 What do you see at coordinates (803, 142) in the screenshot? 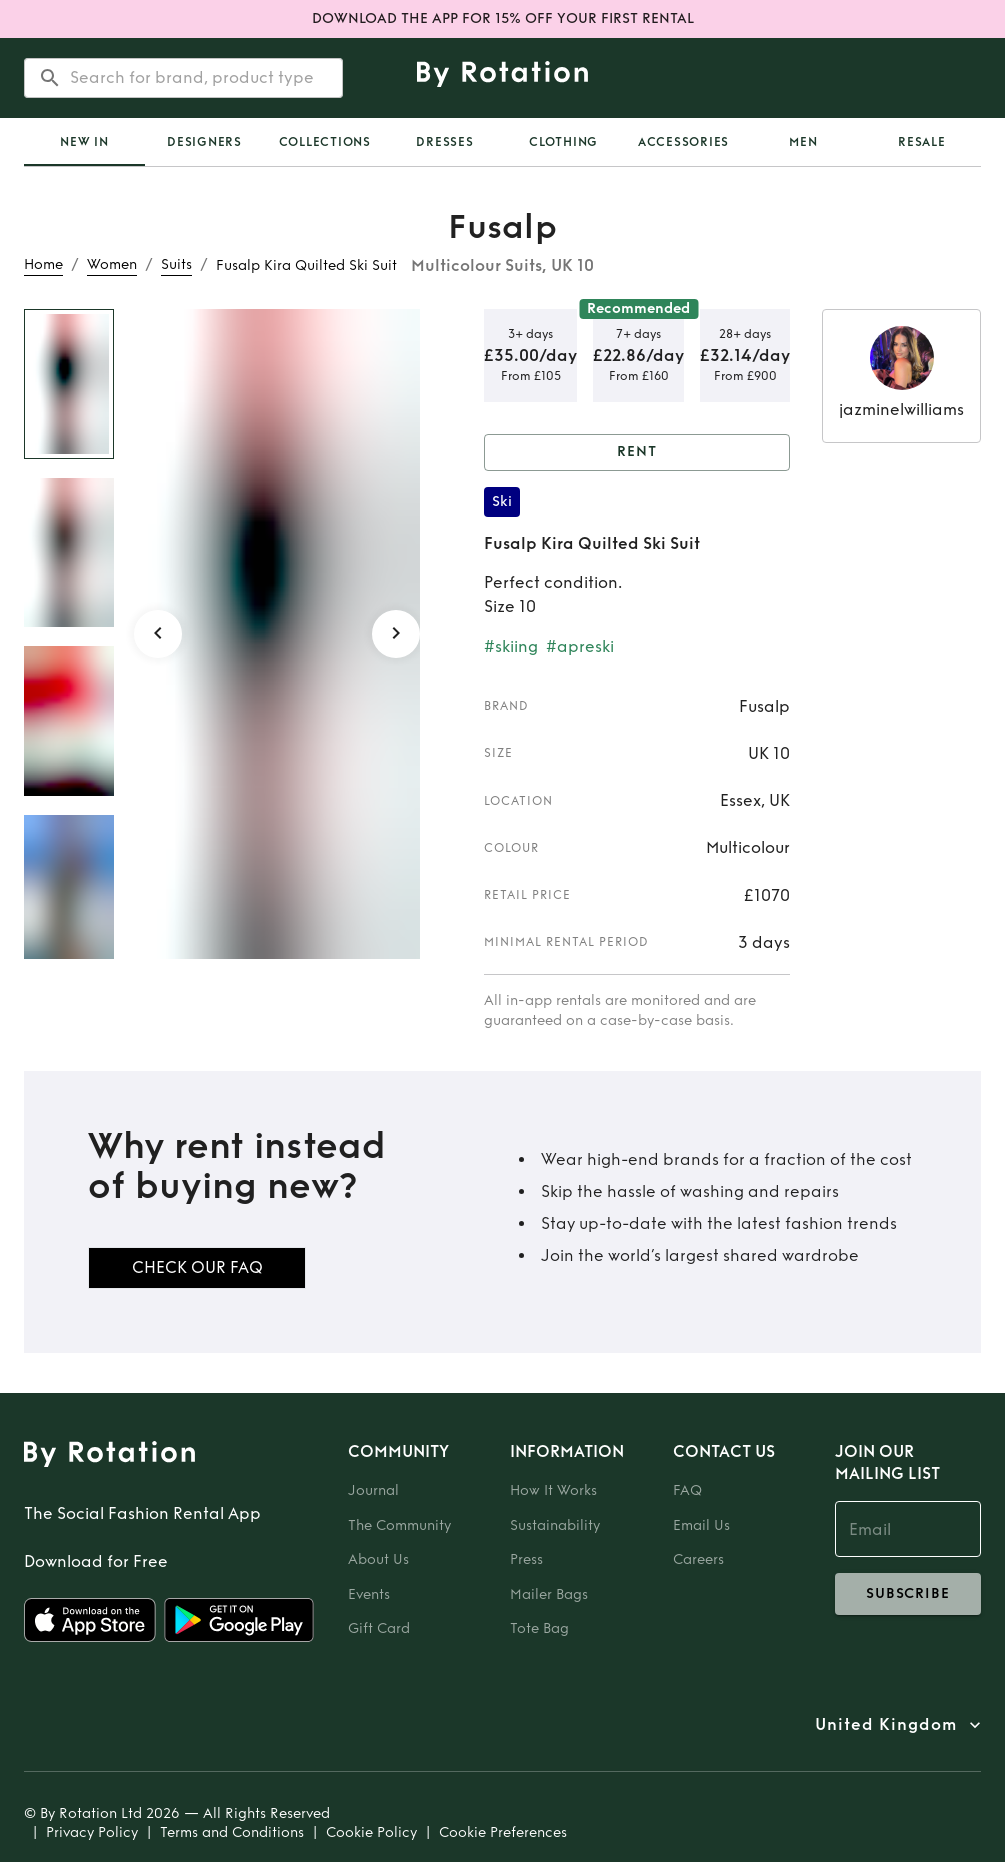
I see `Men [tab]` at bounding box center [803, 142].